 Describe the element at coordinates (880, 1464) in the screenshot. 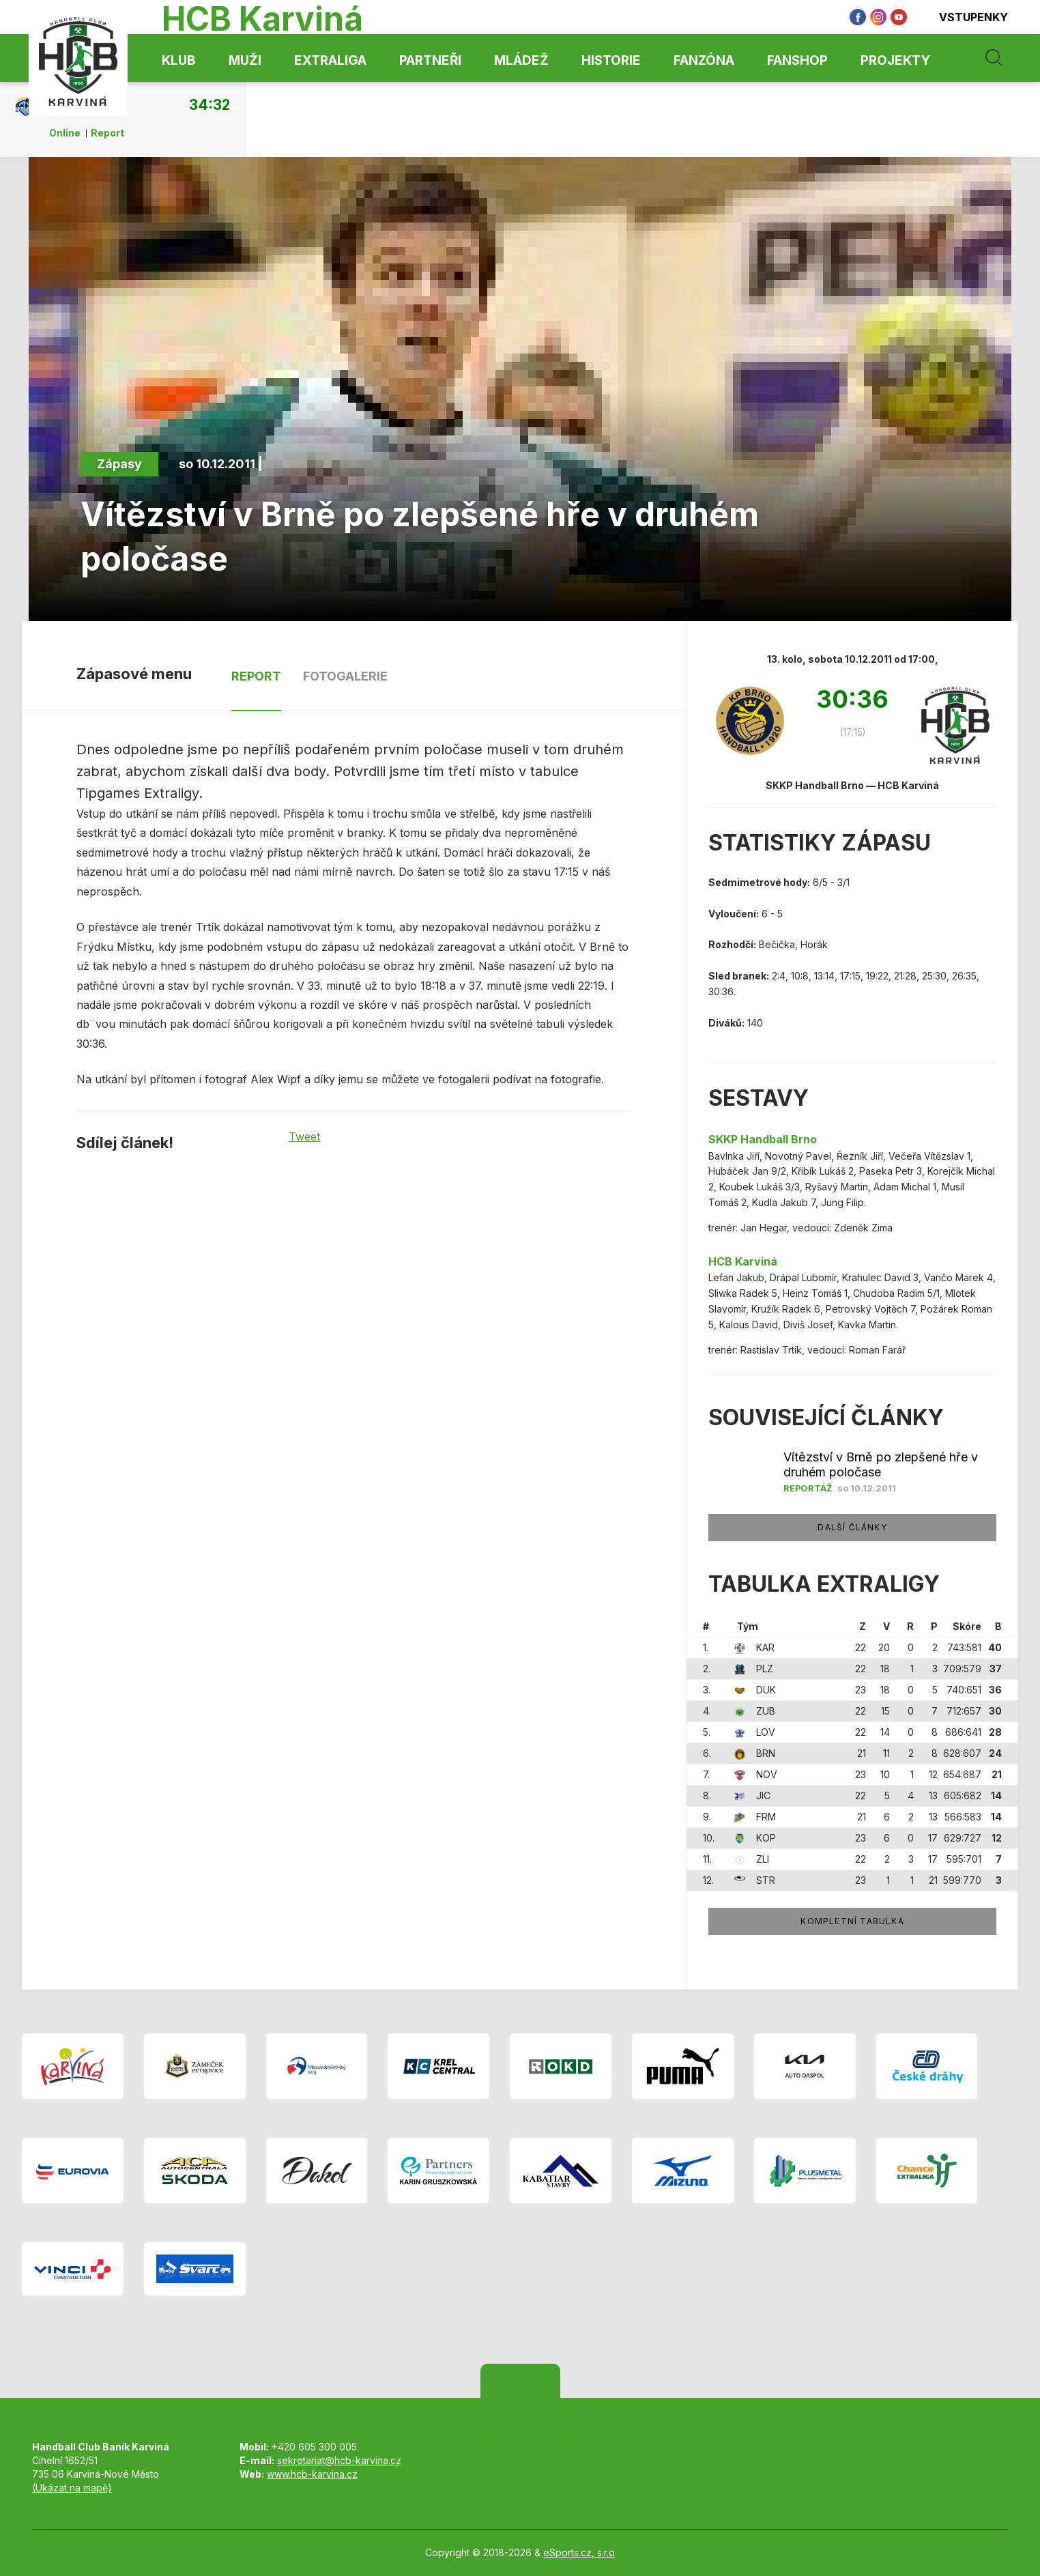

I see `Vítězství v Brně po zlepšené hře v druhém poločase` at that location.